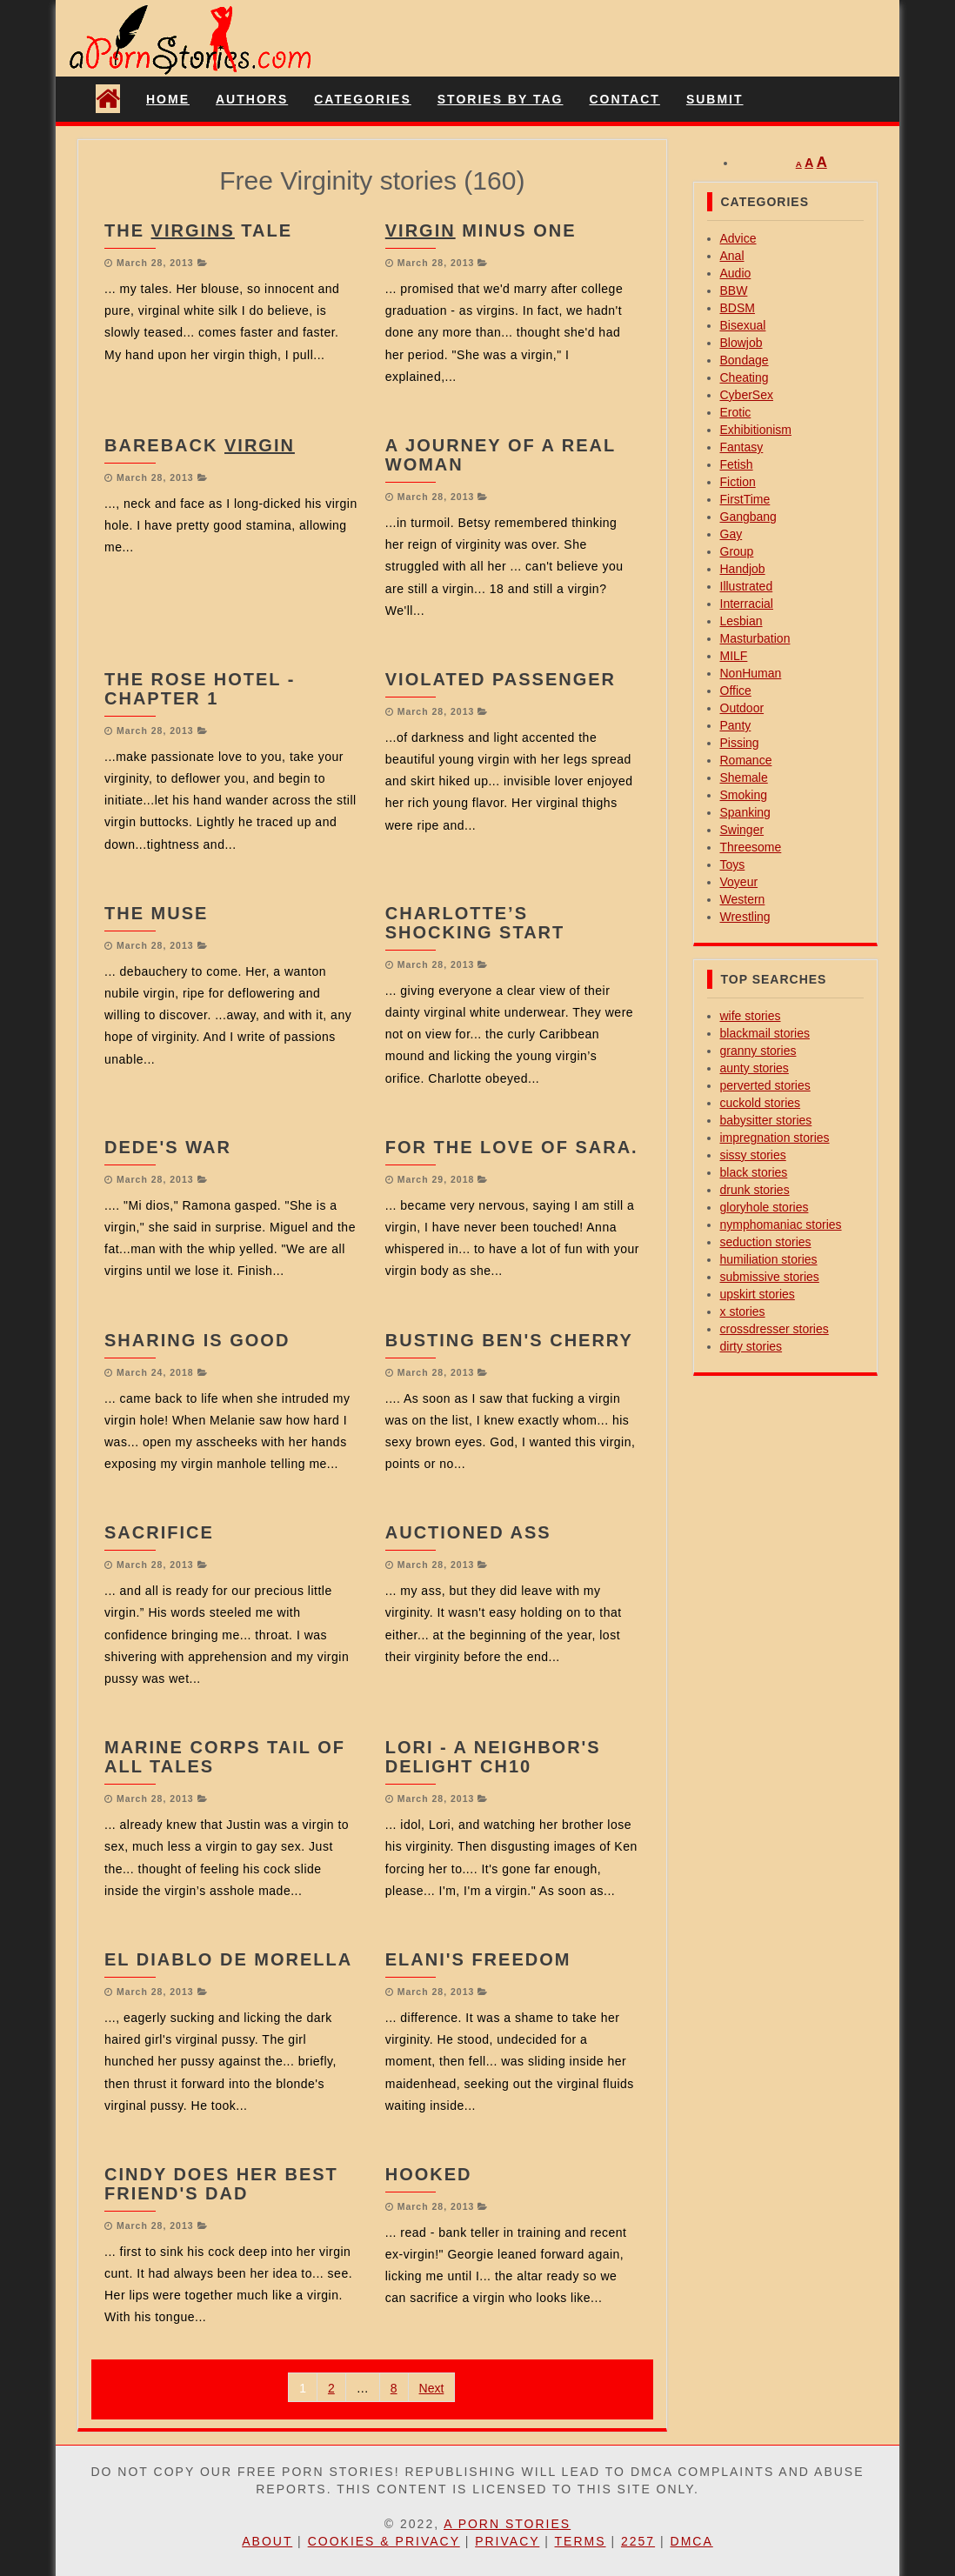 This screenshot has width=955, height=2576. Describe the element at coordinates (267, 2541) in the screenshot. I see `About` at that location.